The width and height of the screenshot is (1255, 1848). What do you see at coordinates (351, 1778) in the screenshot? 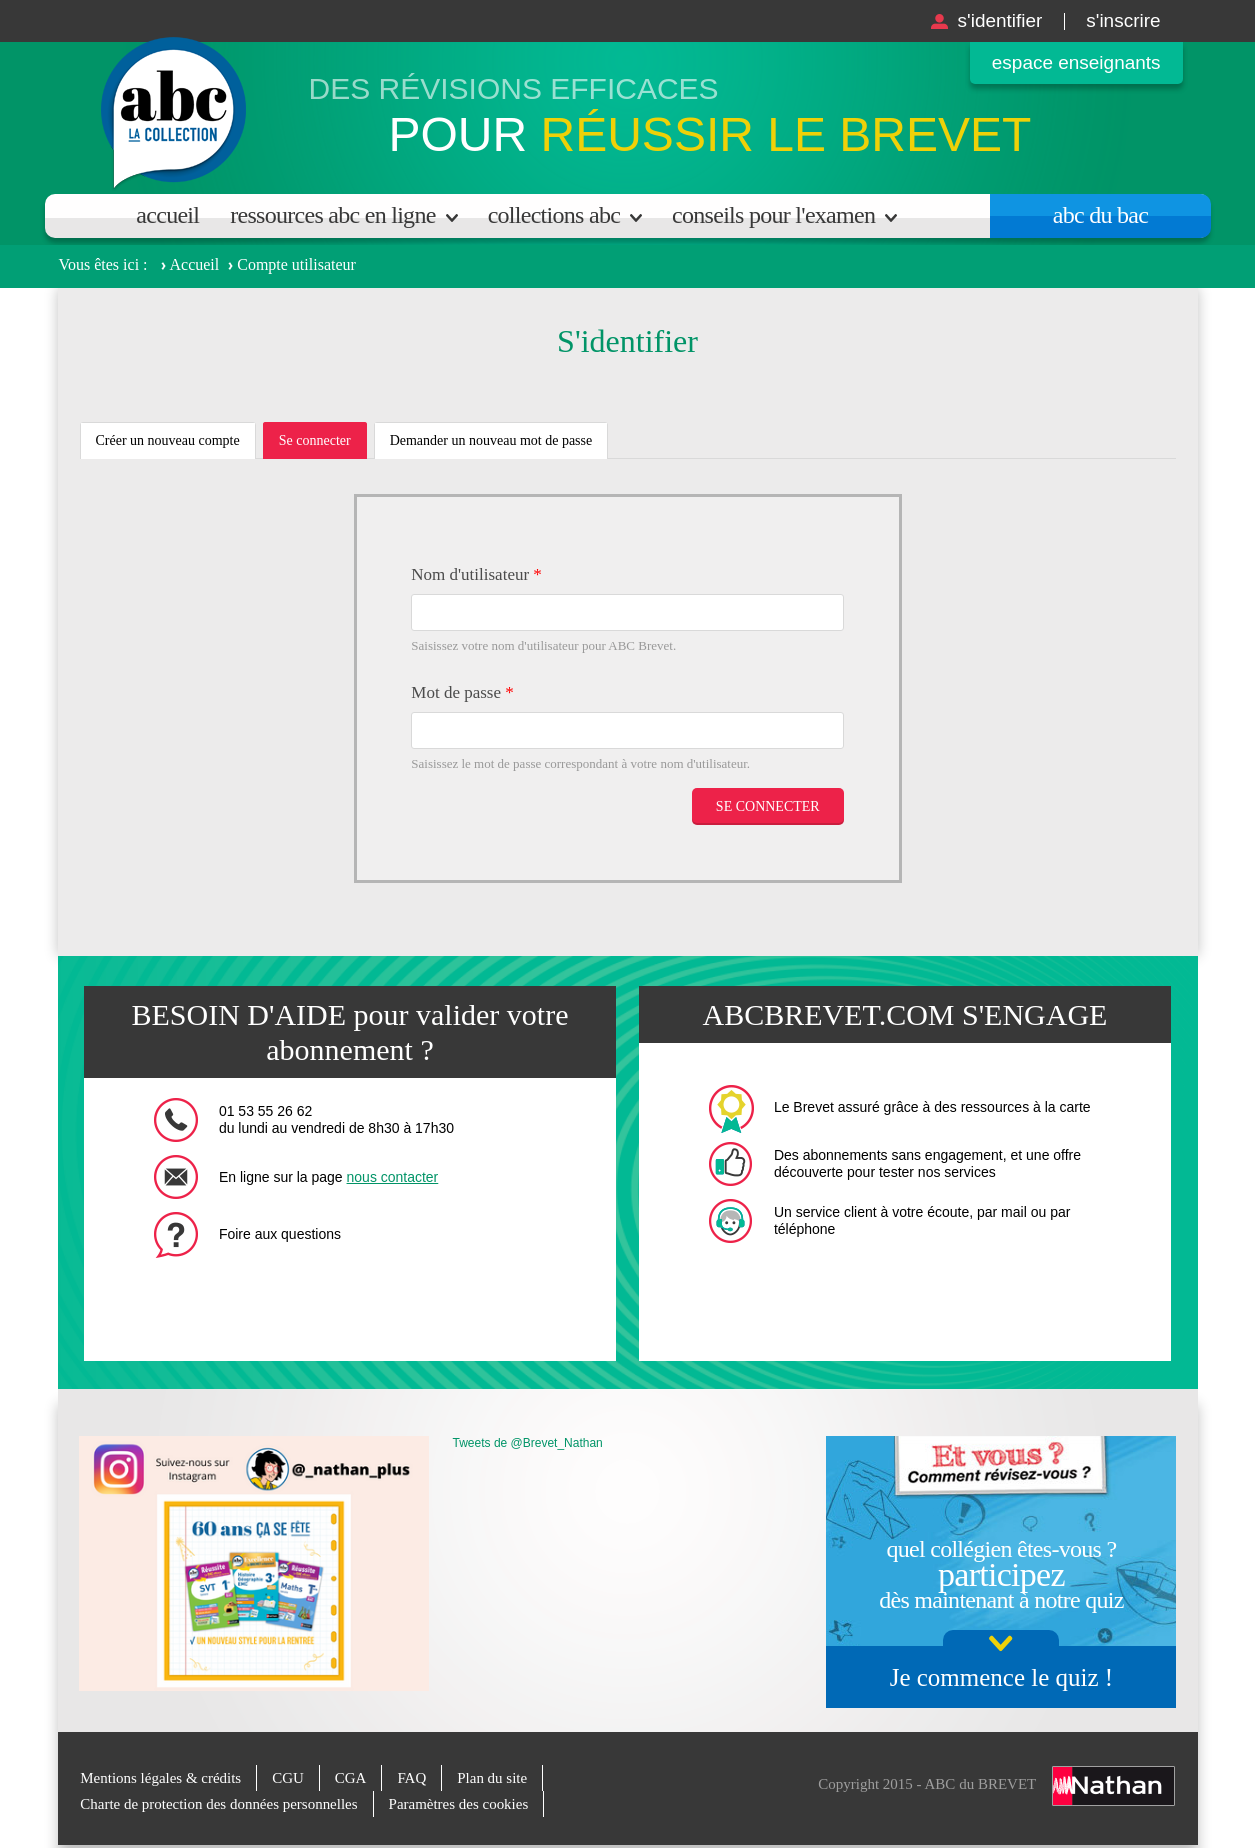
I see `CGA` at bounding box center [351, 1778].